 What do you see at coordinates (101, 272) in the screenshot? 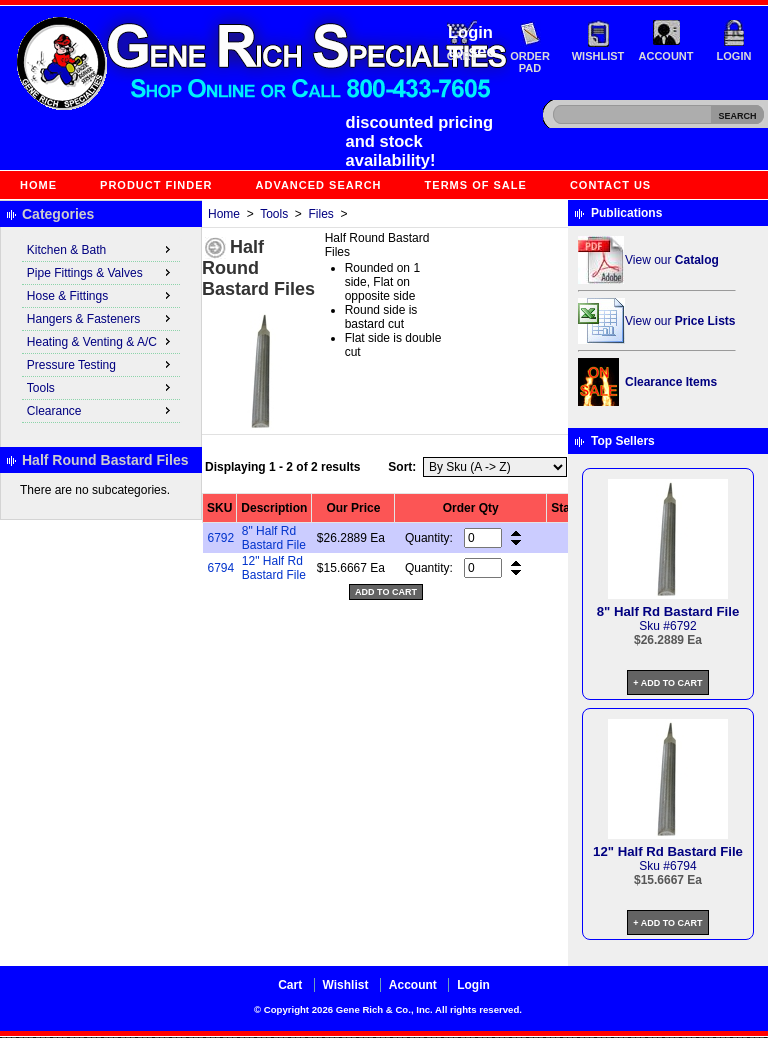
I see `Pipe Fittings & Valves [menuitem]` at bounding box center [101, 272].